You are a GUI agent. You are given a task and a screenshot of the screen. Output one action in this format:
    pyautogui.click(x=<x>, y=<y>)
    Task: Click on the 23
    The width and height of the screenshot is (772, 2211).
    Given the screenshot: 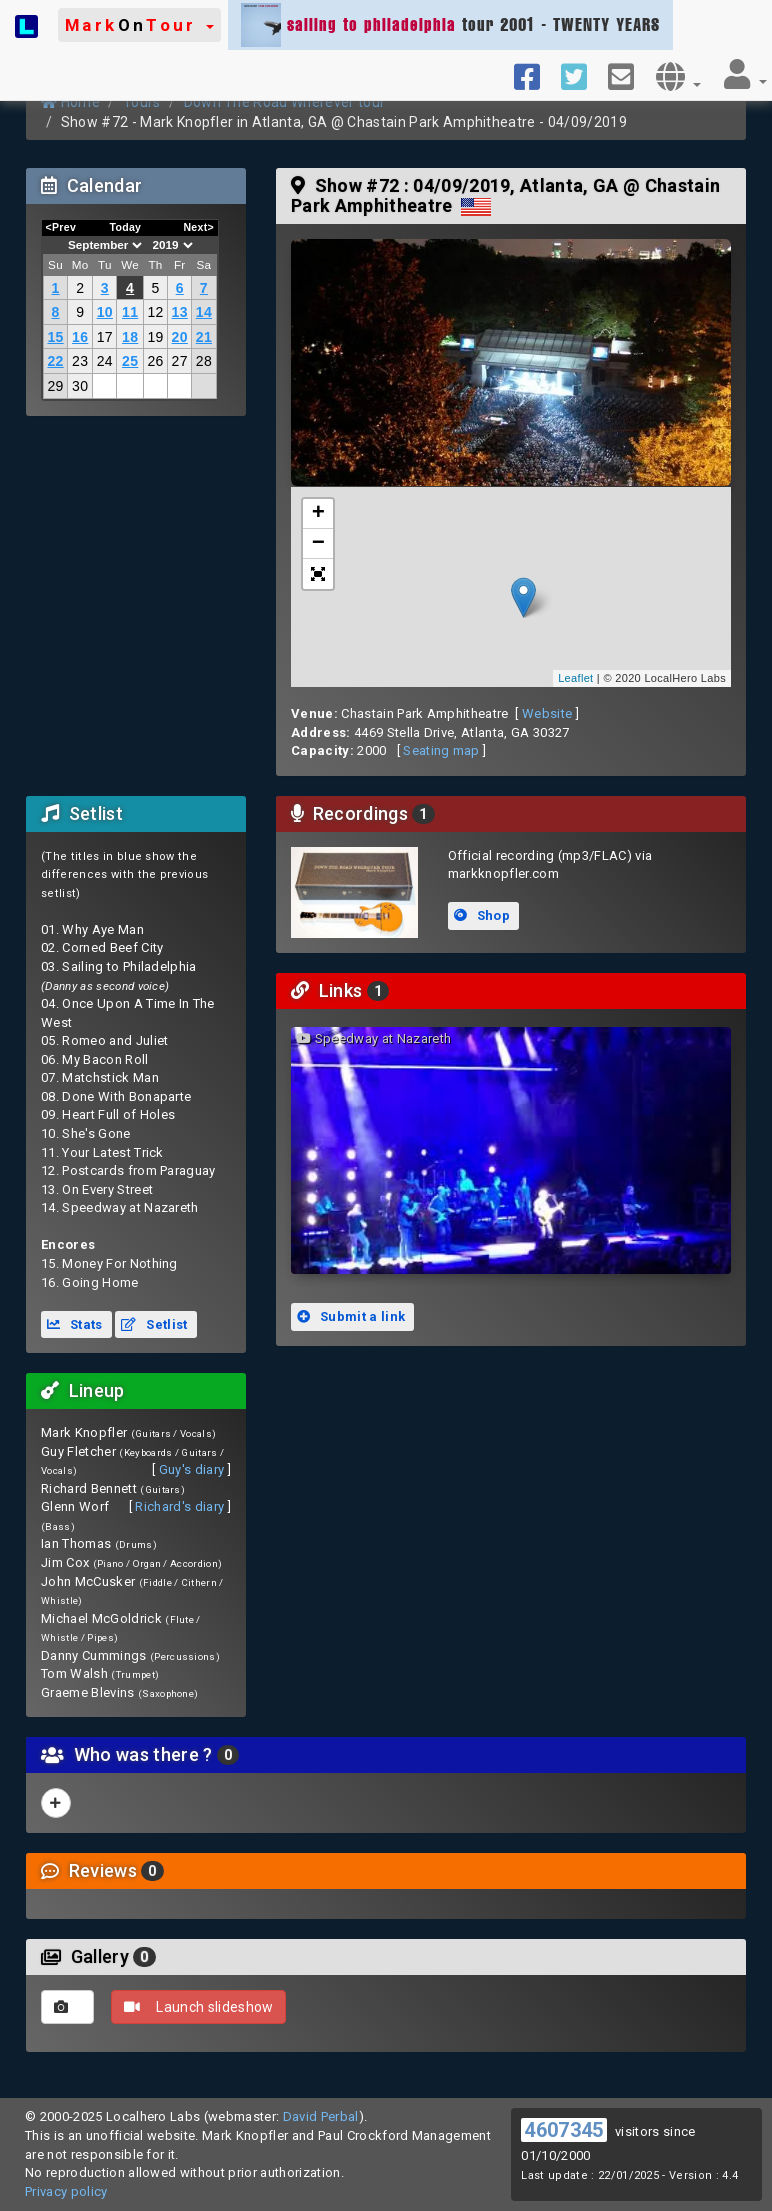 What is the action you would take?
    pyautogui.click(x=80, y=361)
    